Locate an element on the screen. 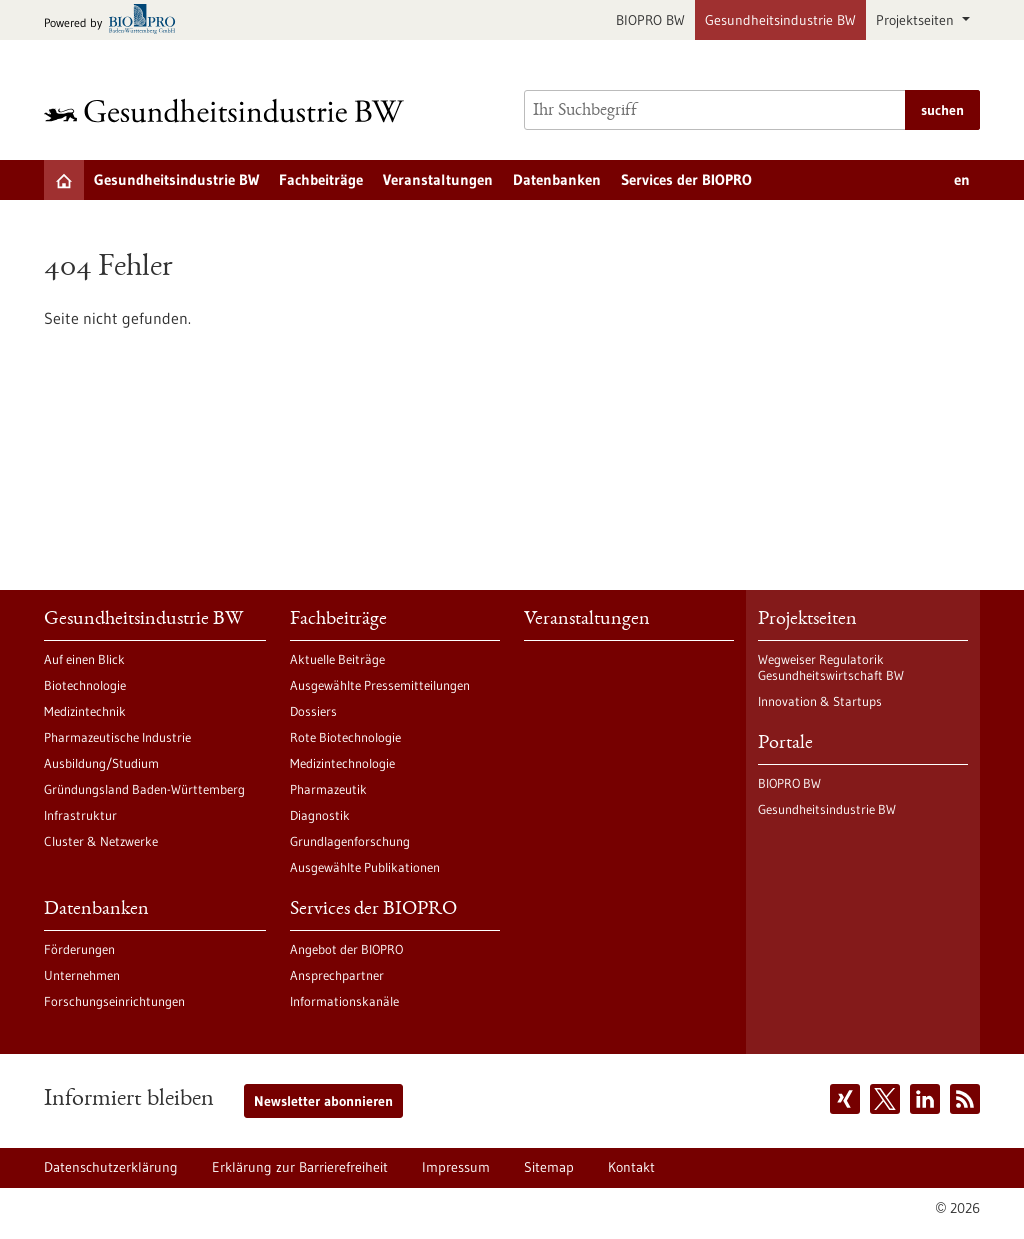 This screenshot has width=1024, height=1239. Kontakt is located at coordinates (631, 1167).